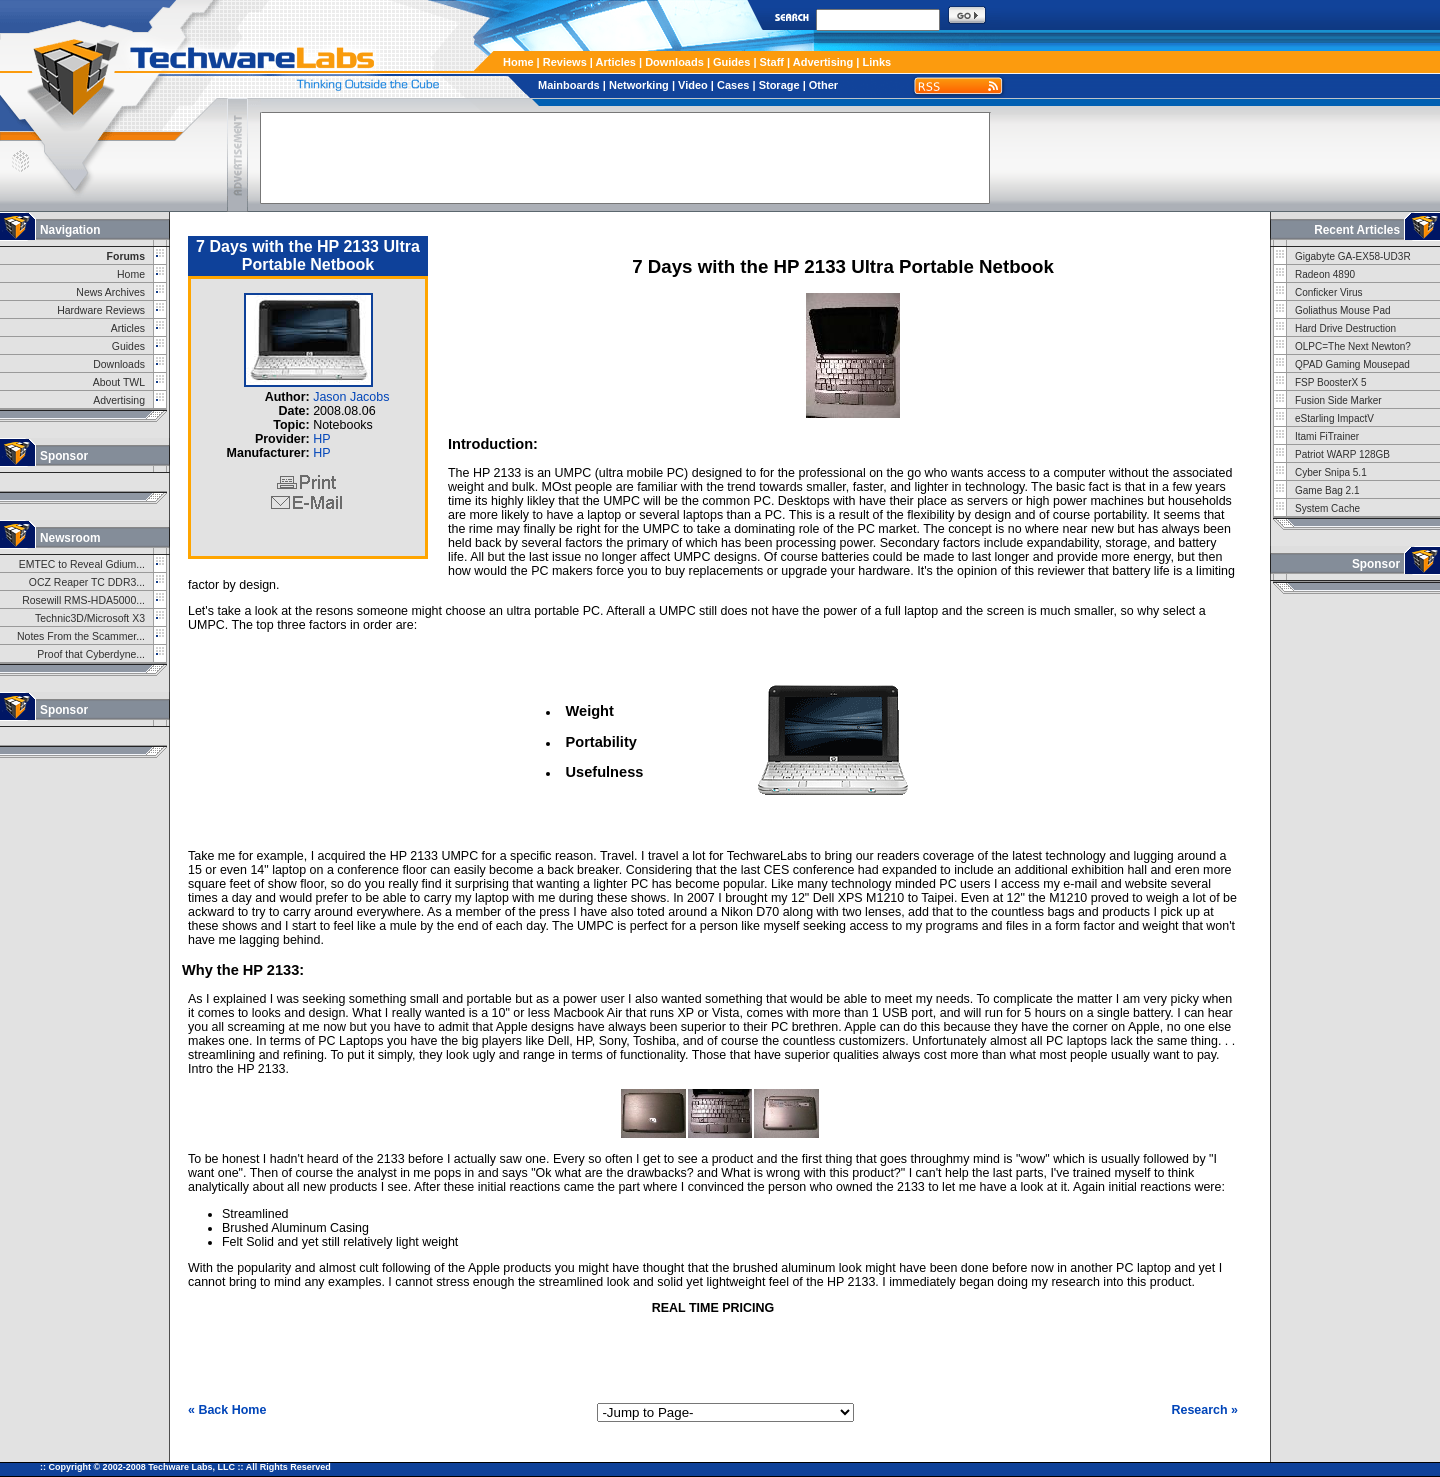 This screenshot has height=1477, width=1440. What do you see at coordinates (1338, 400) in the screenshot?
I see `Fusion Side Marker` at bounding box center [1338, 400].